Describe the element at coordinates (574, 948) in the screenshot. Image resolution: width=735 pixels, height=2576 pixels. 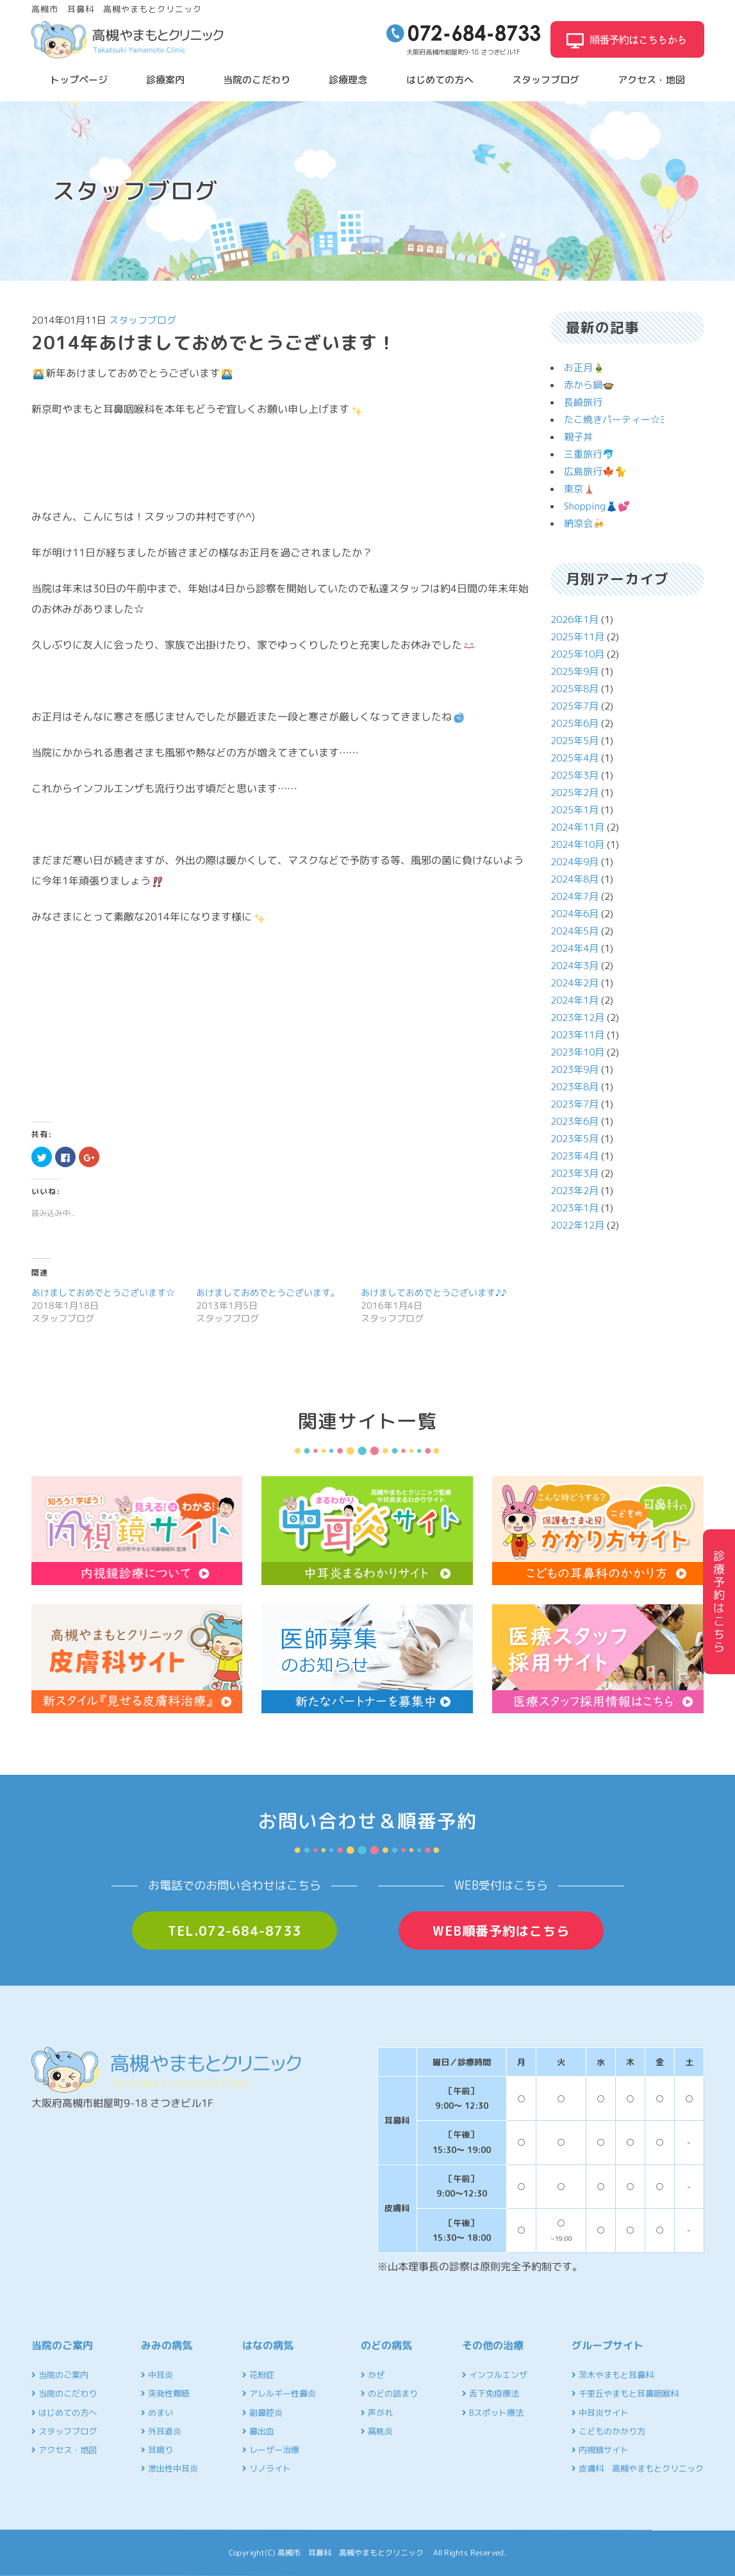
I see `2024年4月` at that location.